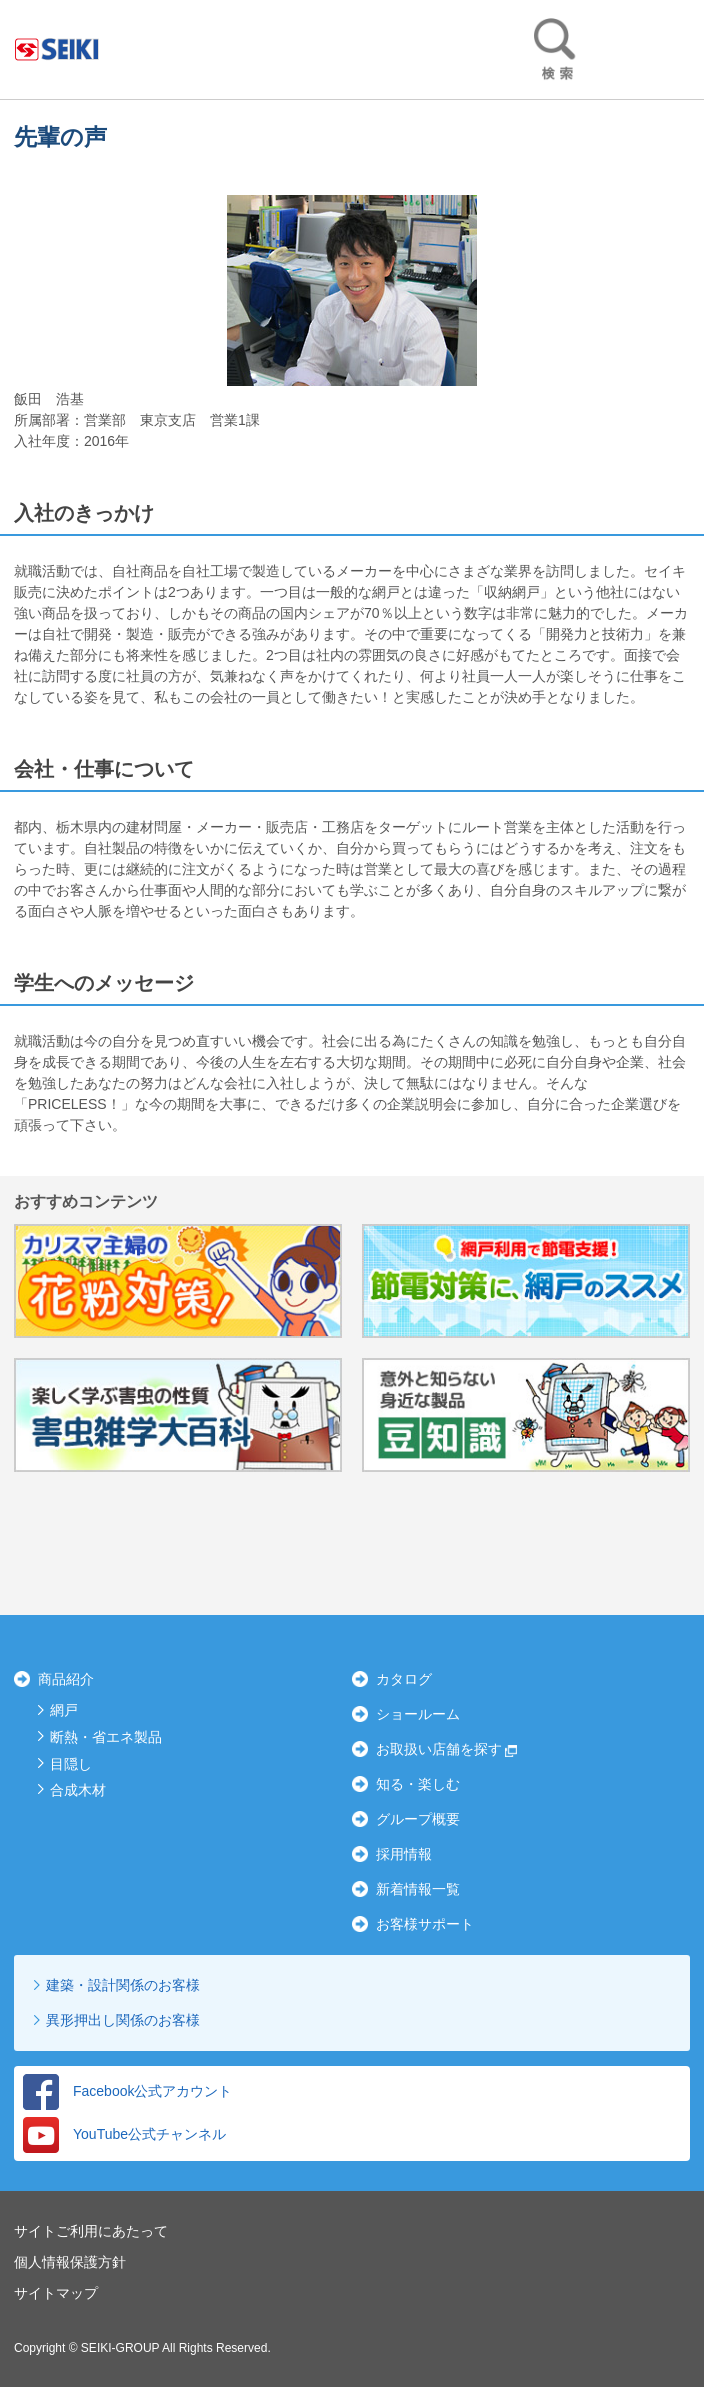 The width and height of the screenshot is (704, 2387). I want to click on 異形押出し関係のお客様, so click(123, 2020).